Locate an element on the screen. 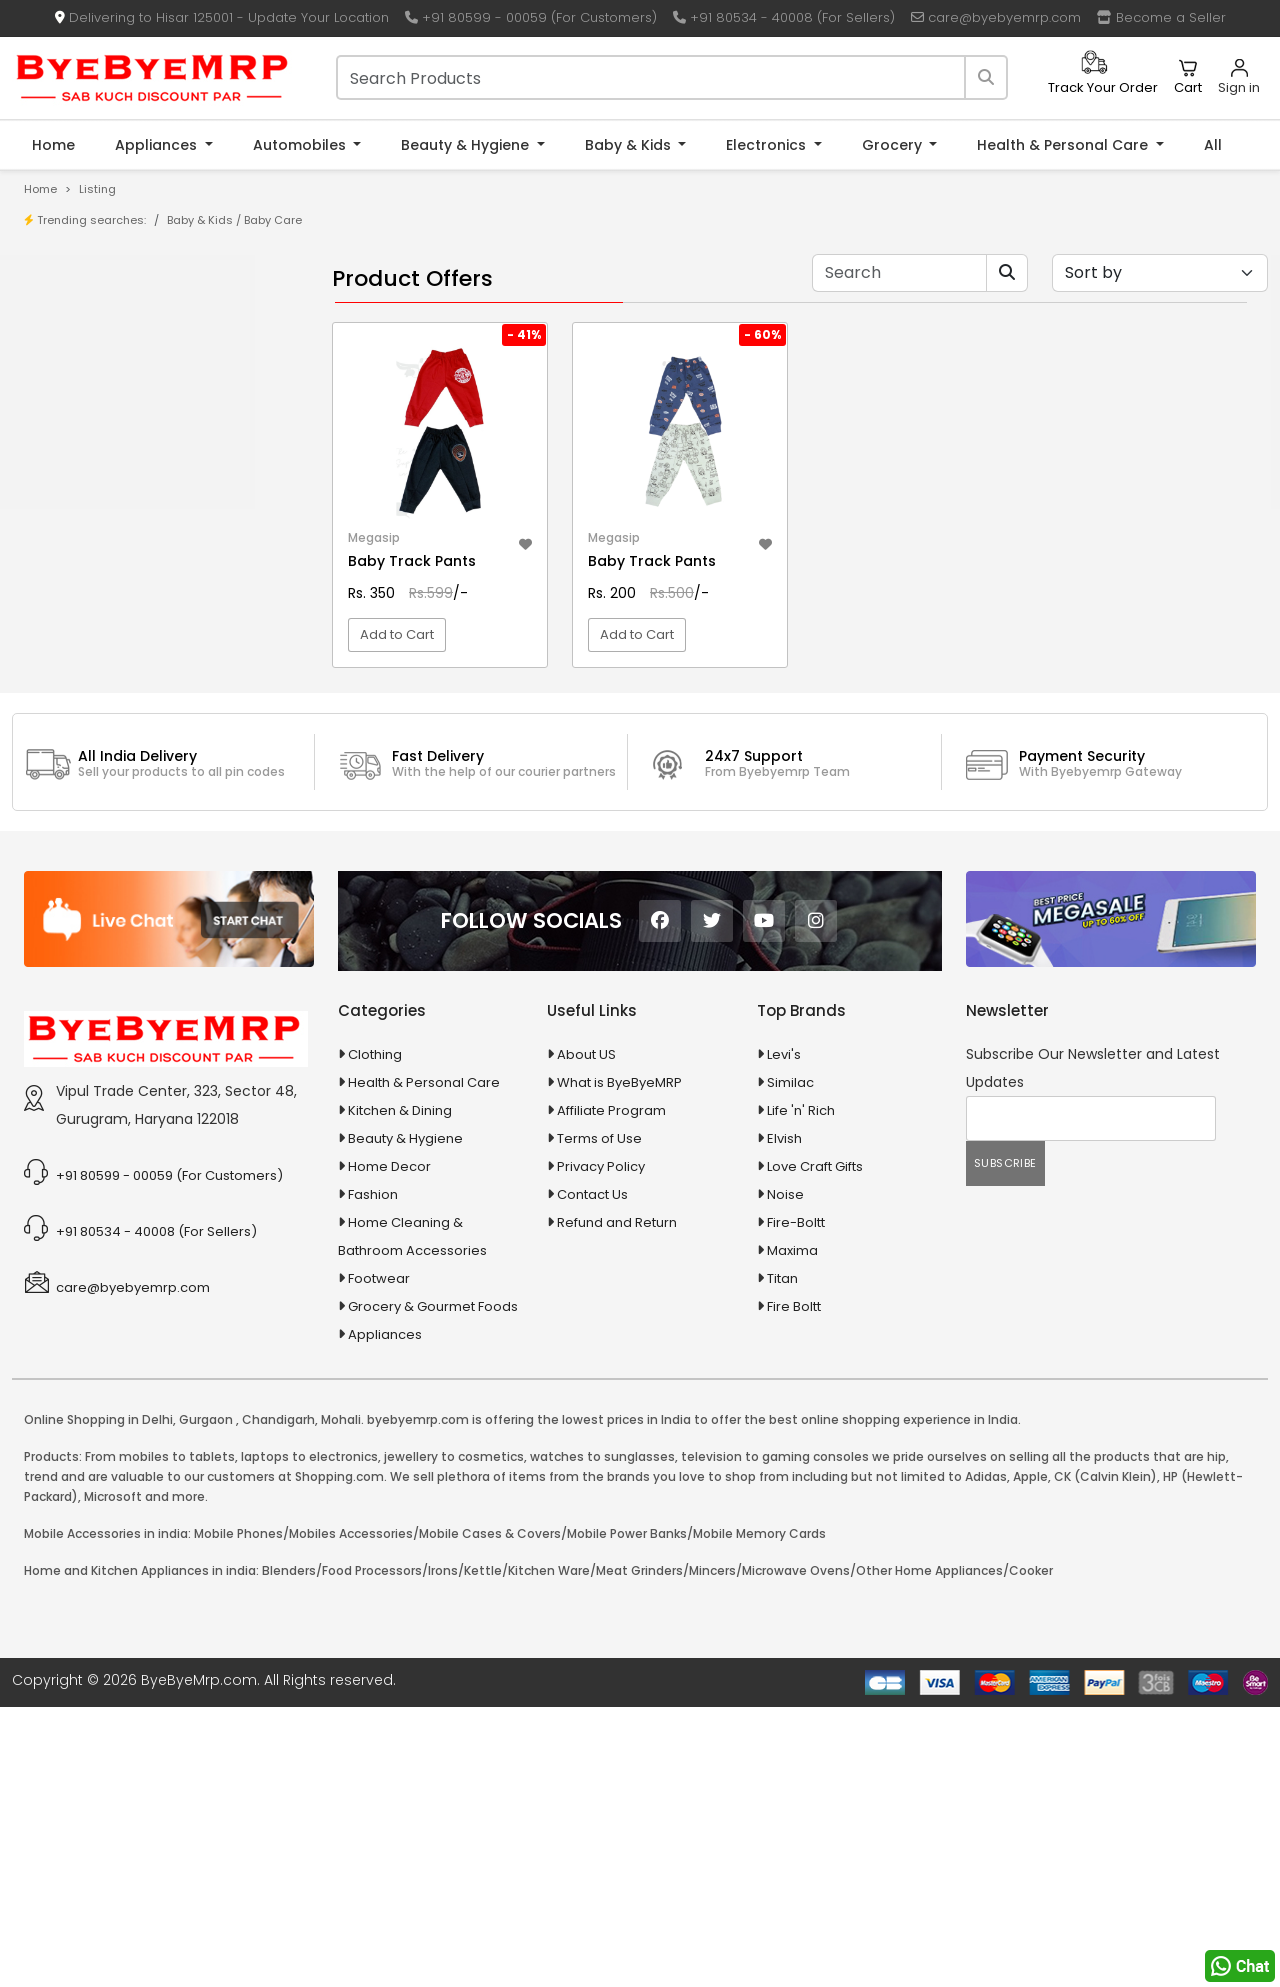  Fashion is located at coordinates (373, 1474).